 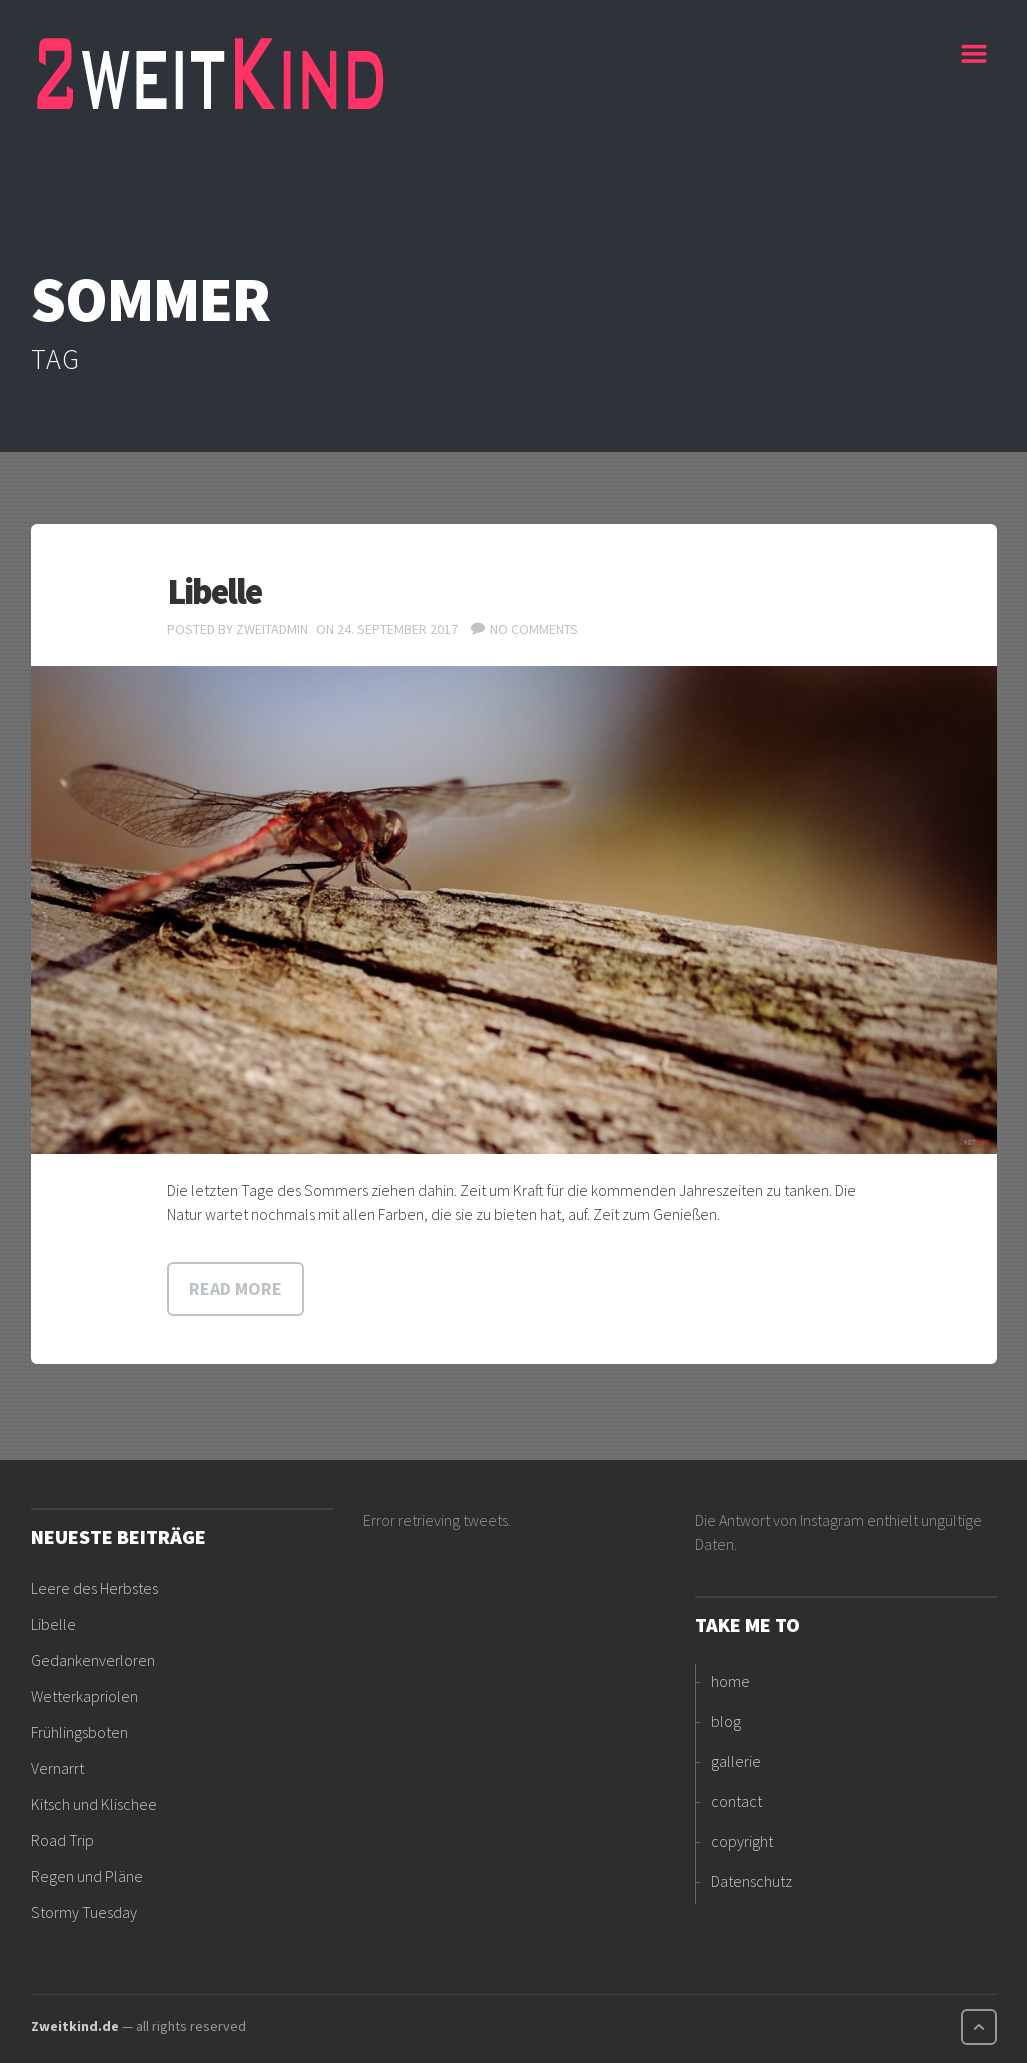 I want to click on Kitsch und Klischee, so click(x=94, y=1804).